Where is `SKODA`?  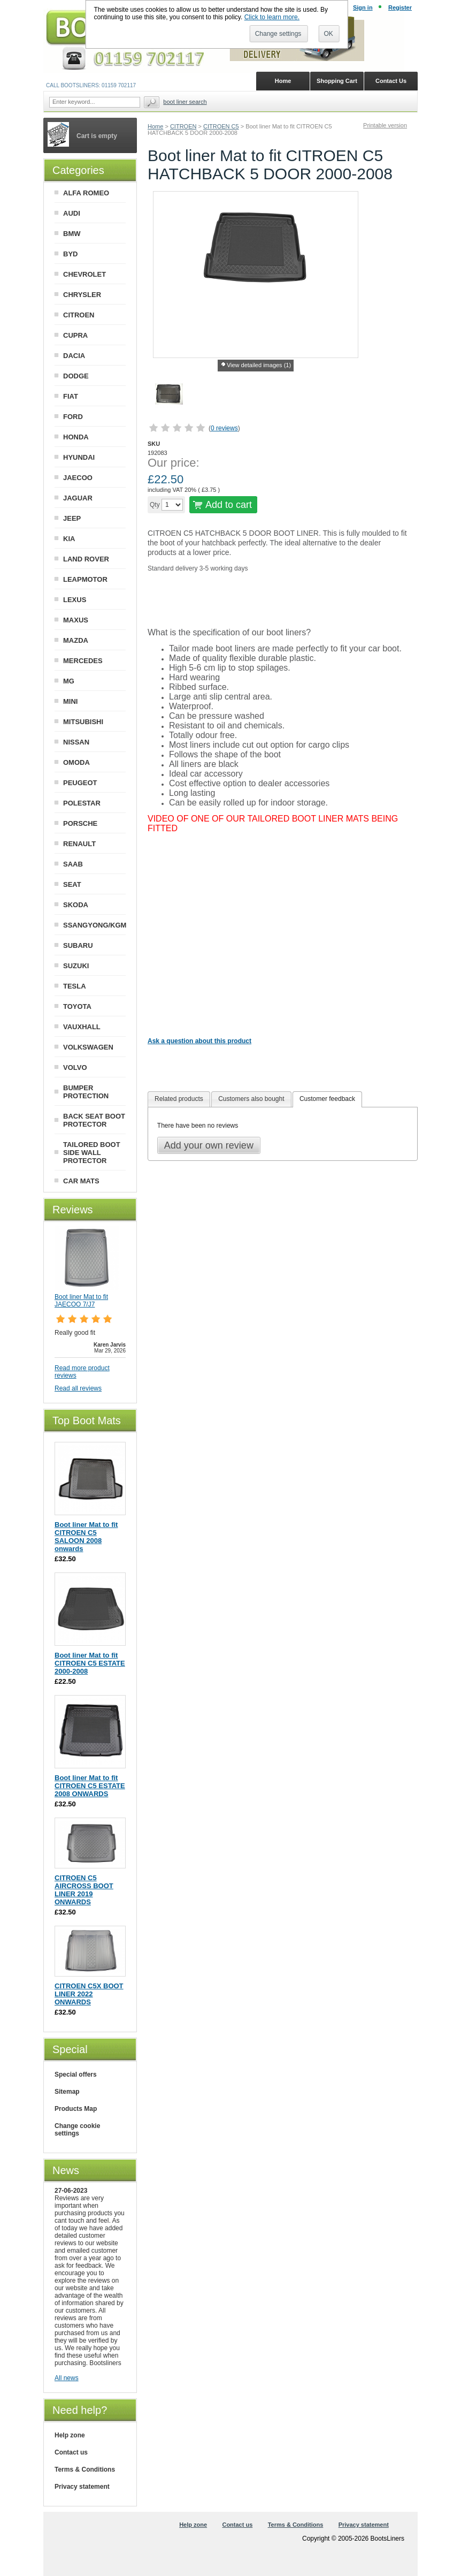 SKODA is located at coordinates (75, 905).